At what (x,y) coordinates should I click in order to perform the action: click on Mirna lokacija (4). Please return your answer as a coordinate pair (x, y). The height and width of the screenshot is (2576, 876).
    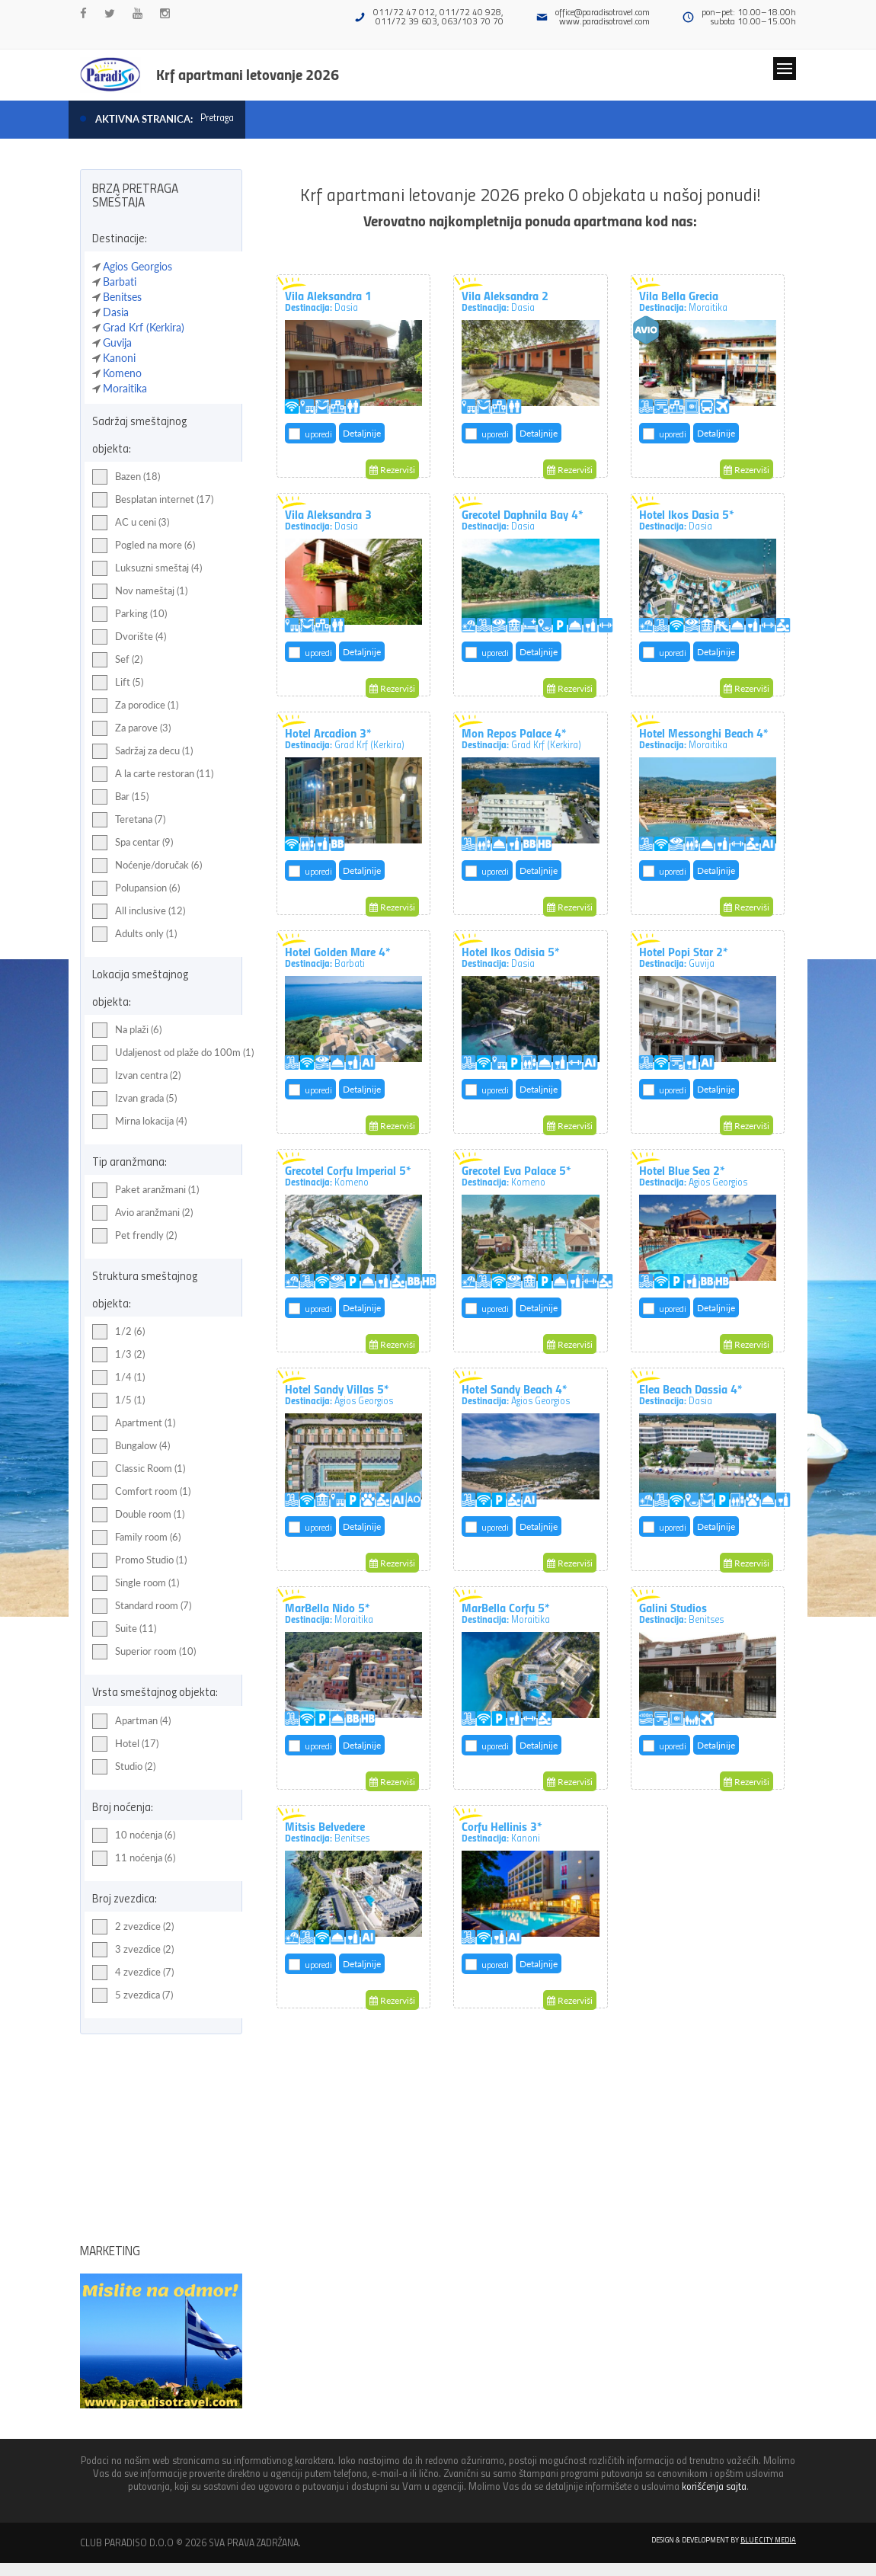
    Looking at the image, I should click on (139, 1121).